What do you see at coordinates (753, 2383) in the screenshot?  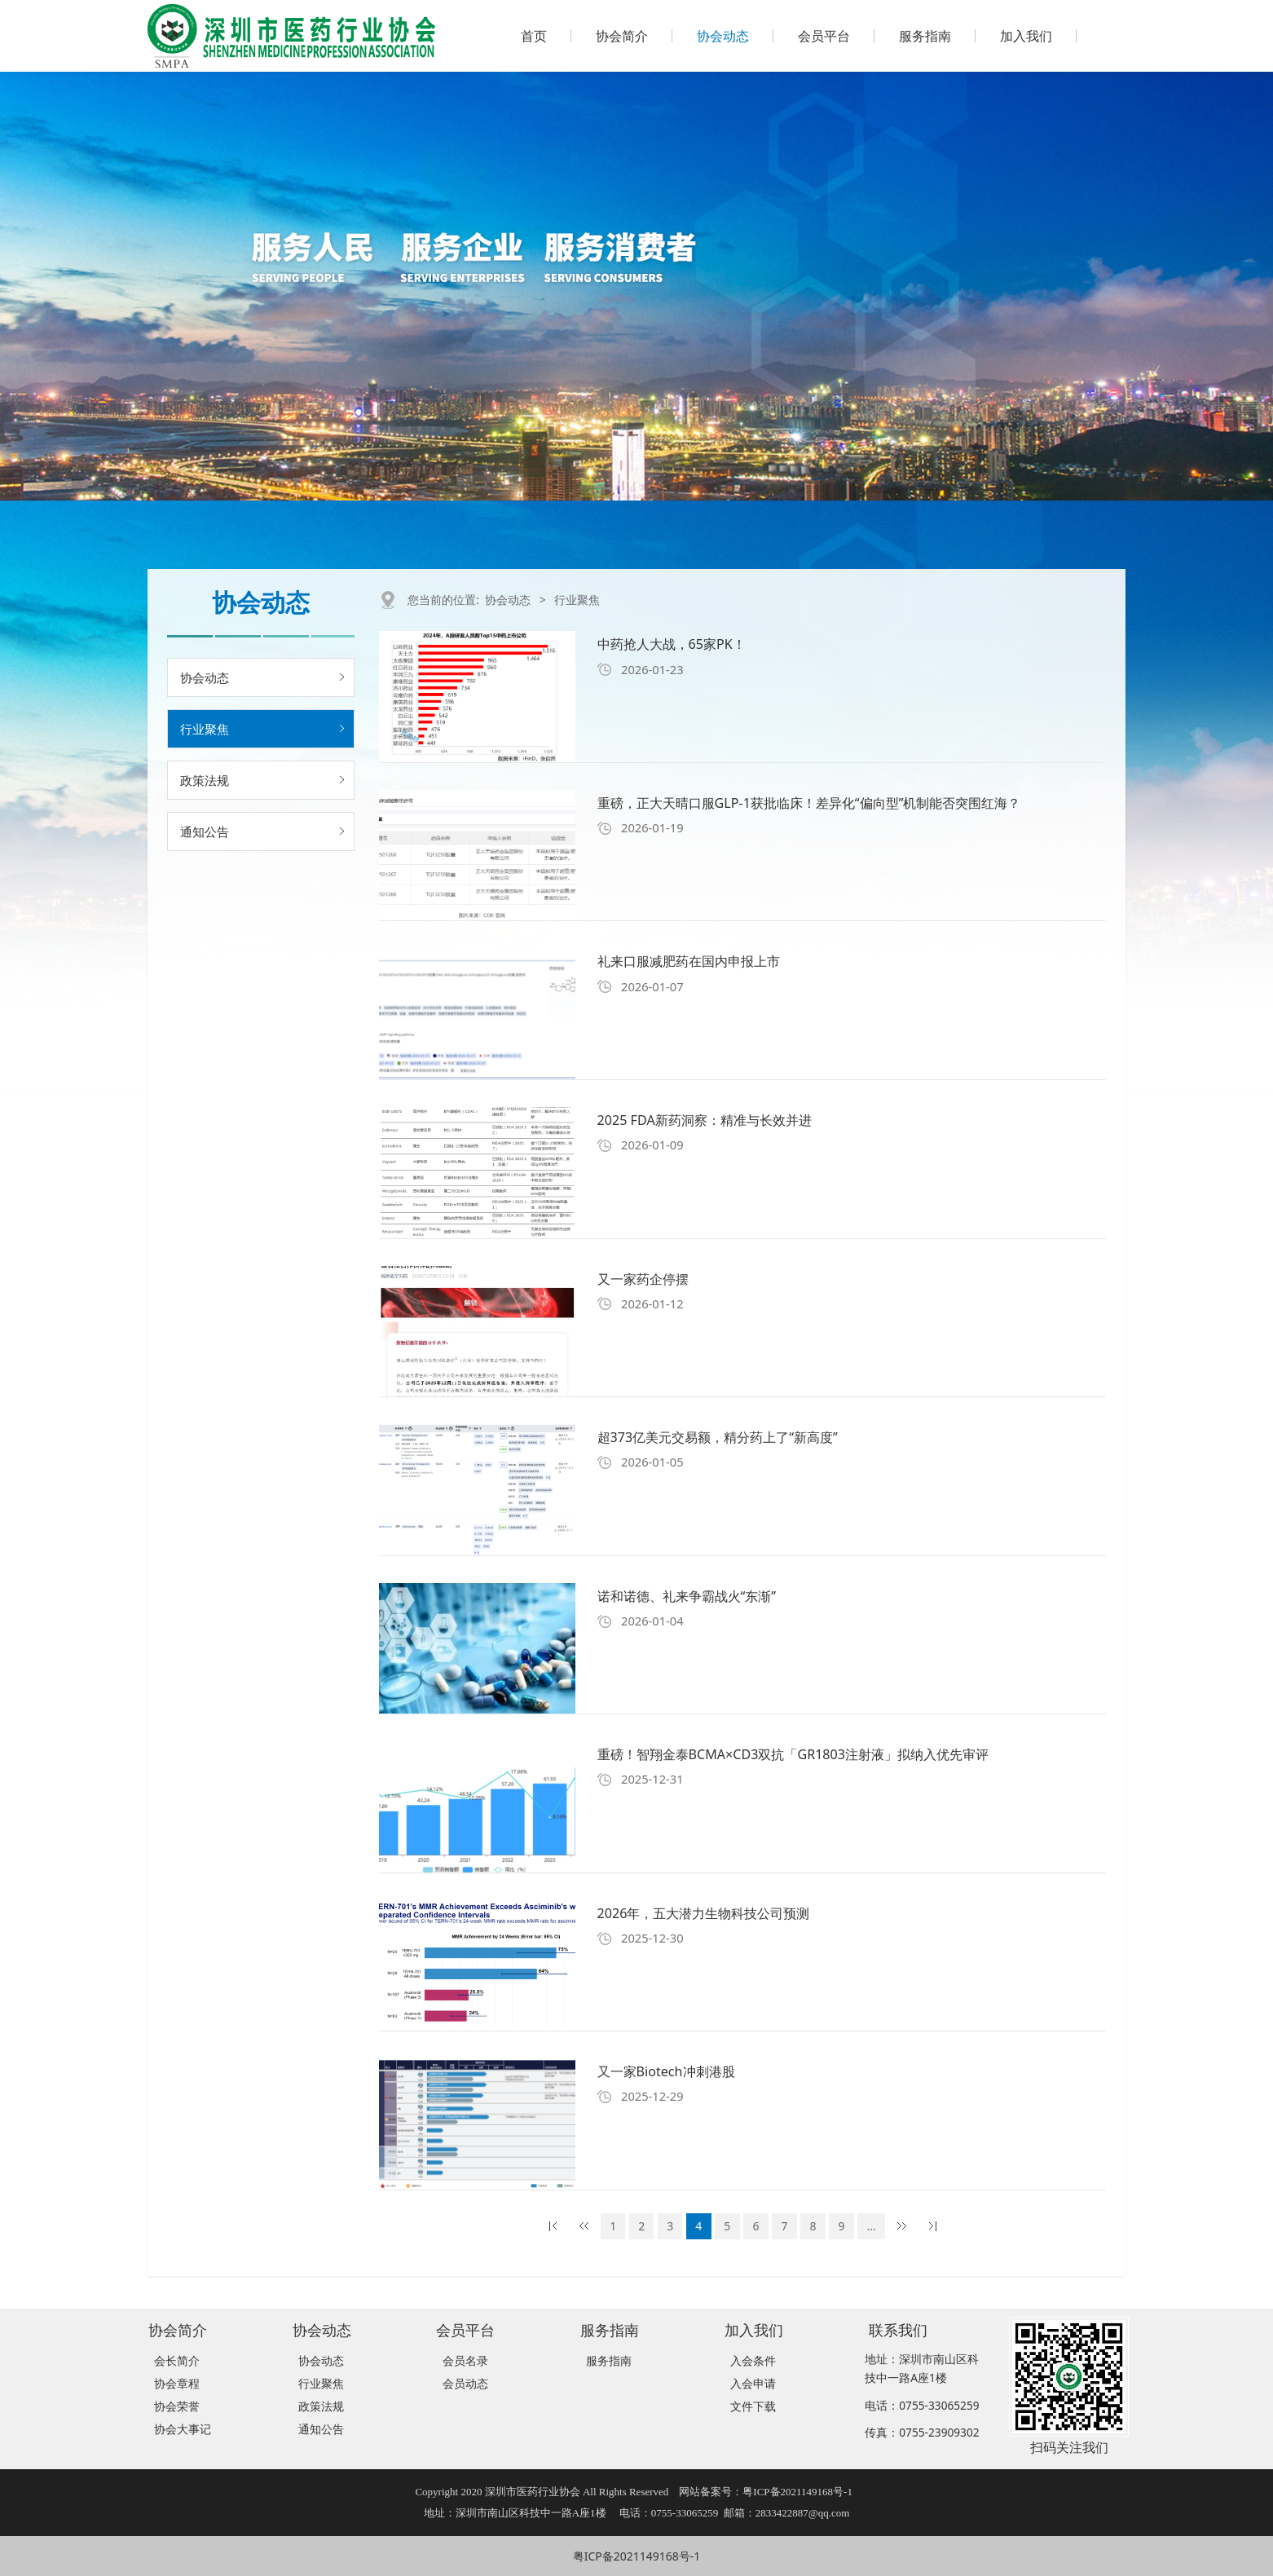 I see `入会申请` at bounding box center [753, 2383].